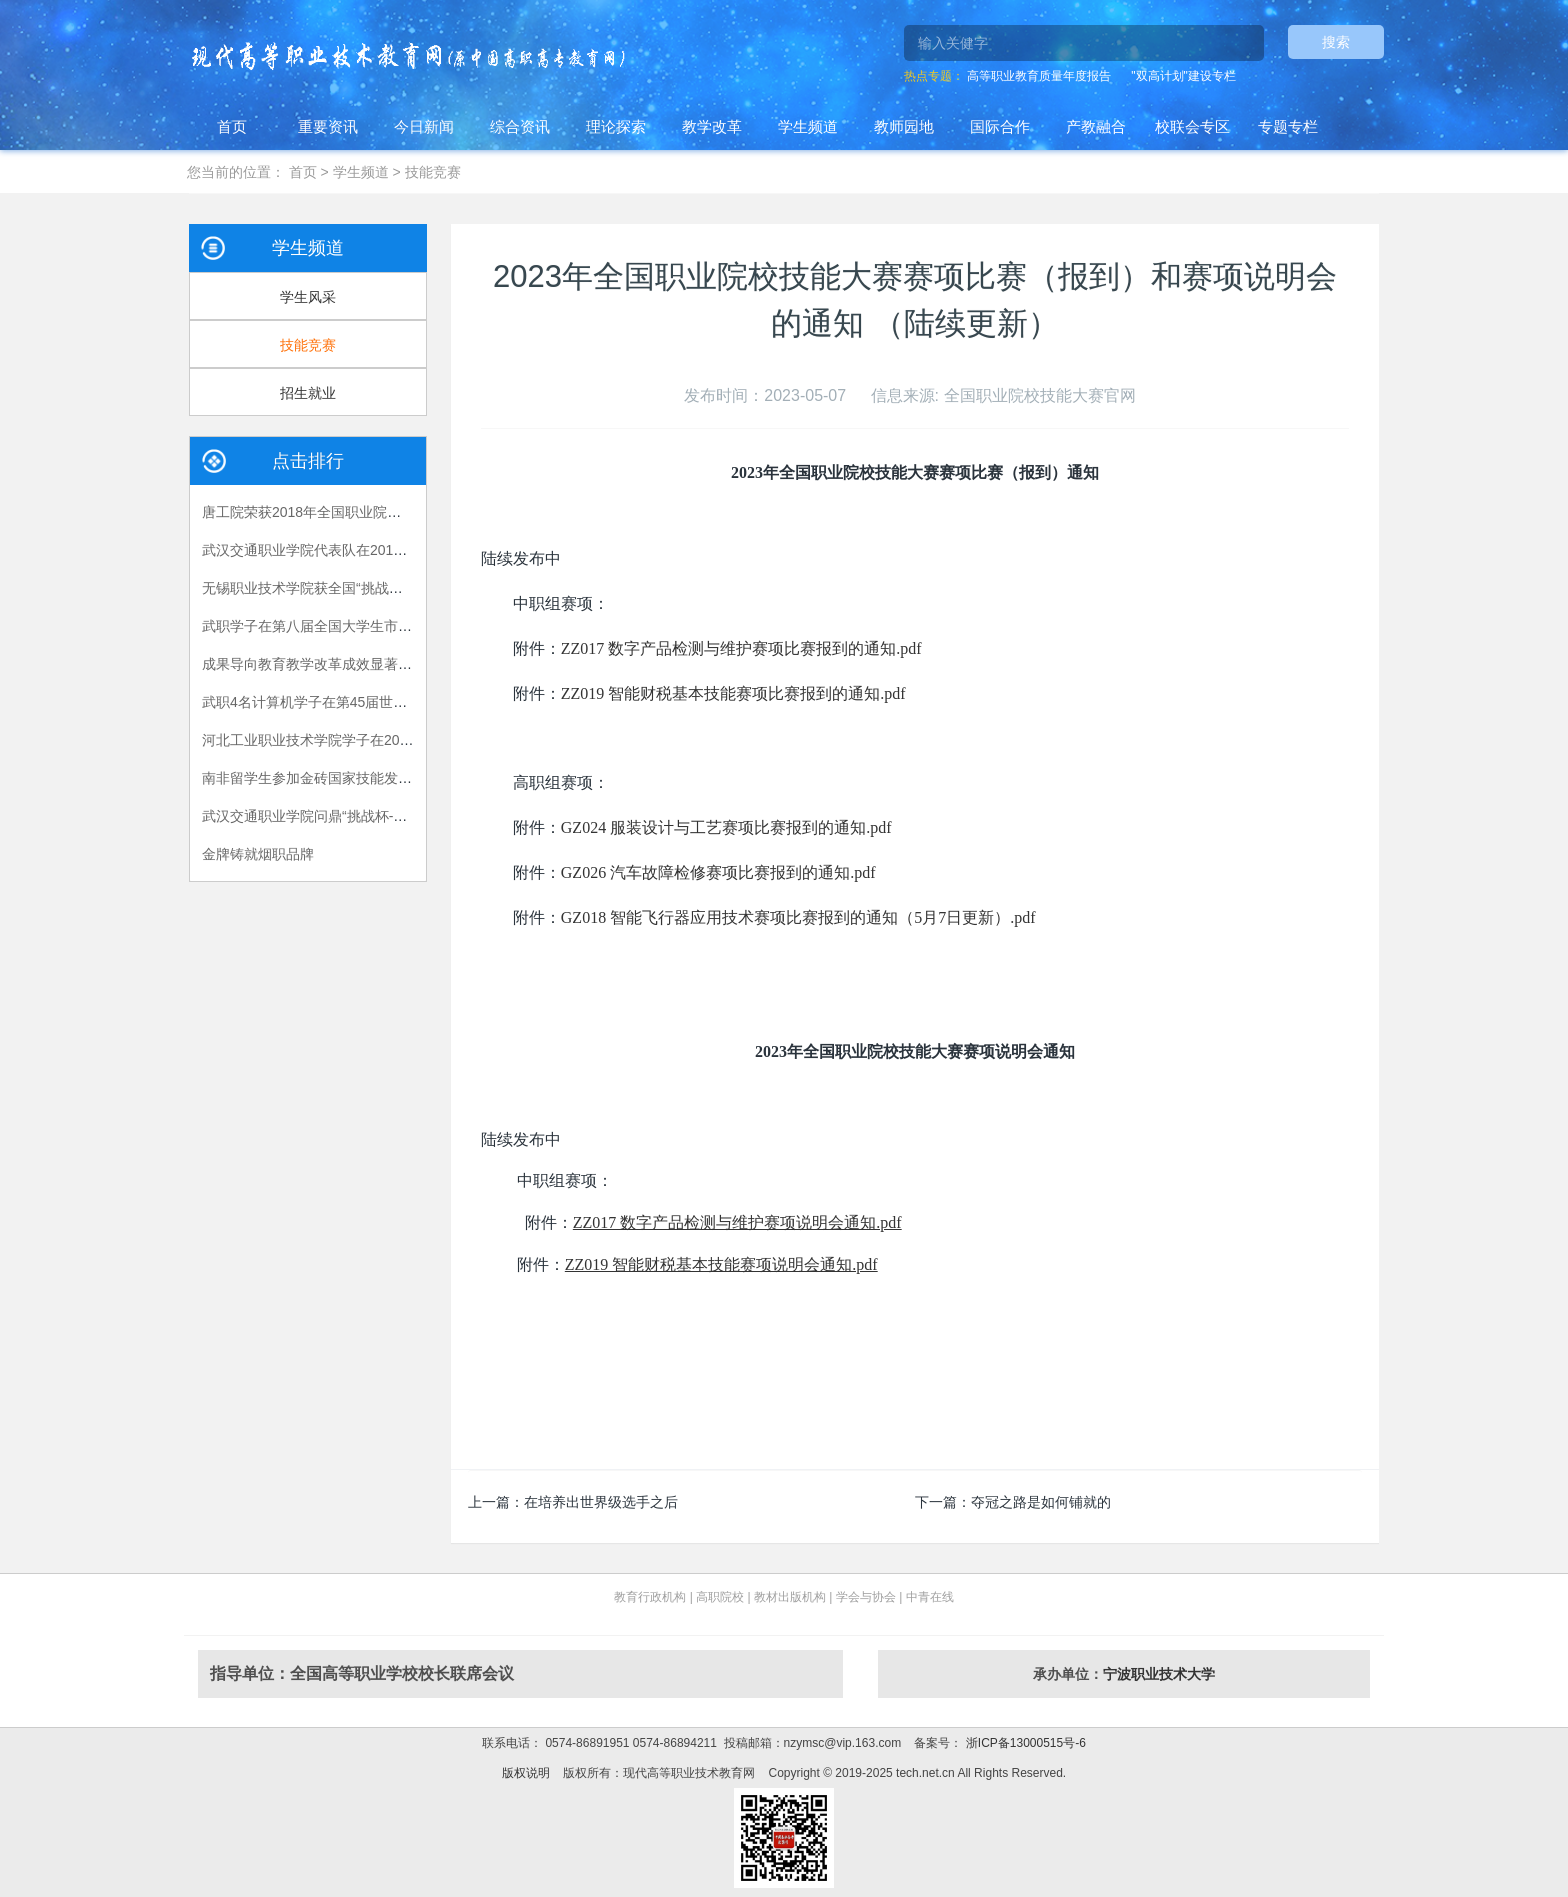 The image size is (1568, 1897). I want to click on 综合资讯, so click(520, 126).